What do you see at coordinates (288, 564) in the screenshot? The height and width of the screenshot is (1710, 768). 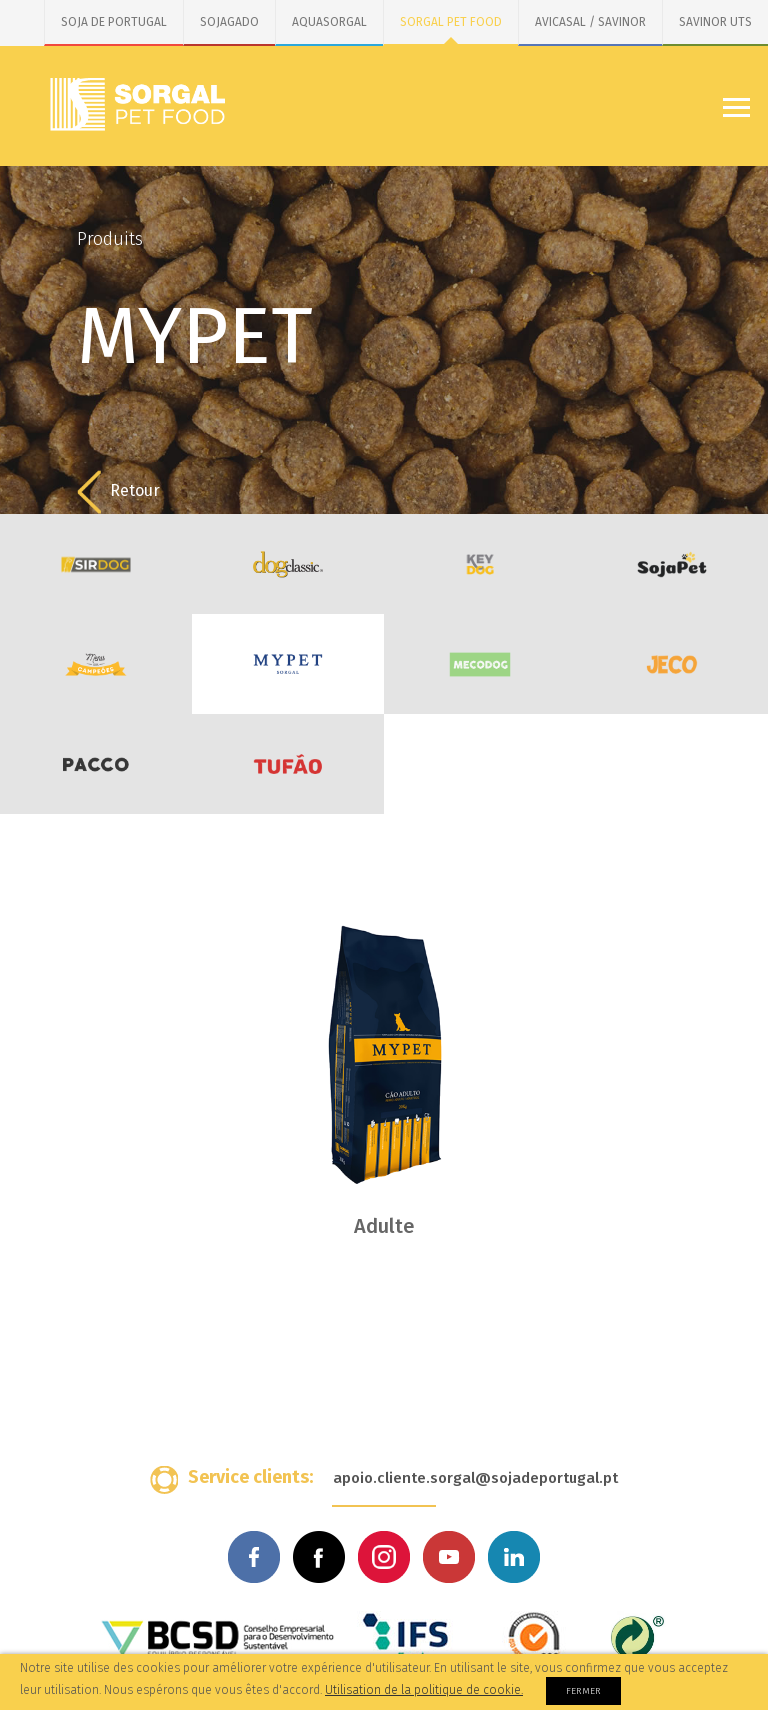 I see `DogClassic` at bounding box center [288, 564].